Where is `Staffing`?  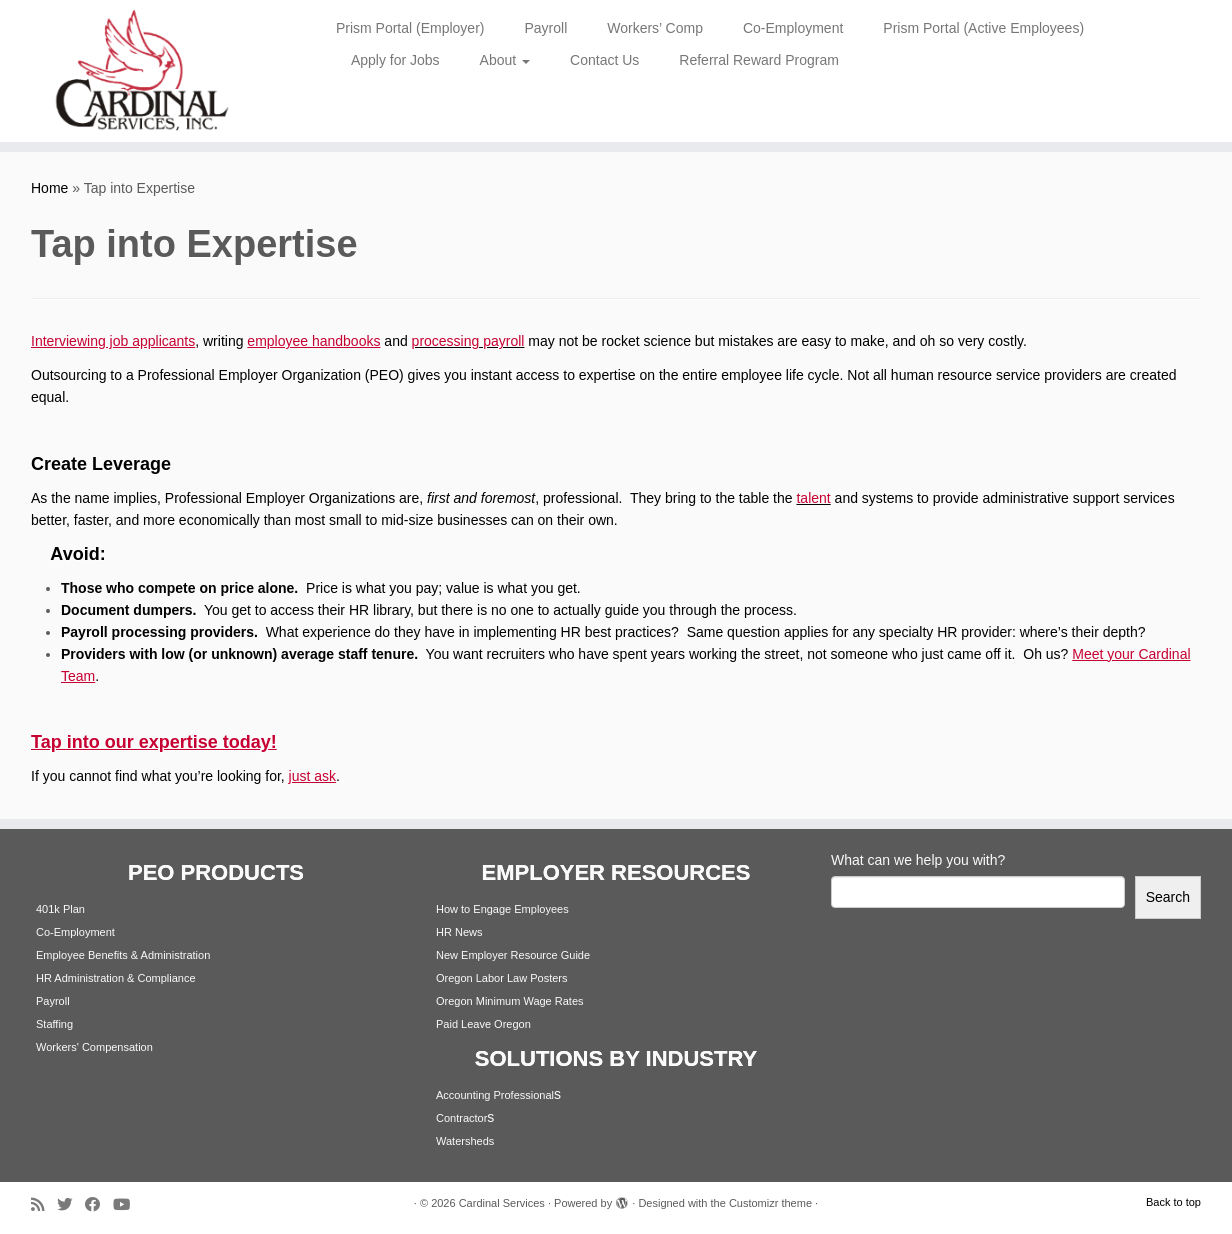 Staffing is located at coordinates (54, 1024).